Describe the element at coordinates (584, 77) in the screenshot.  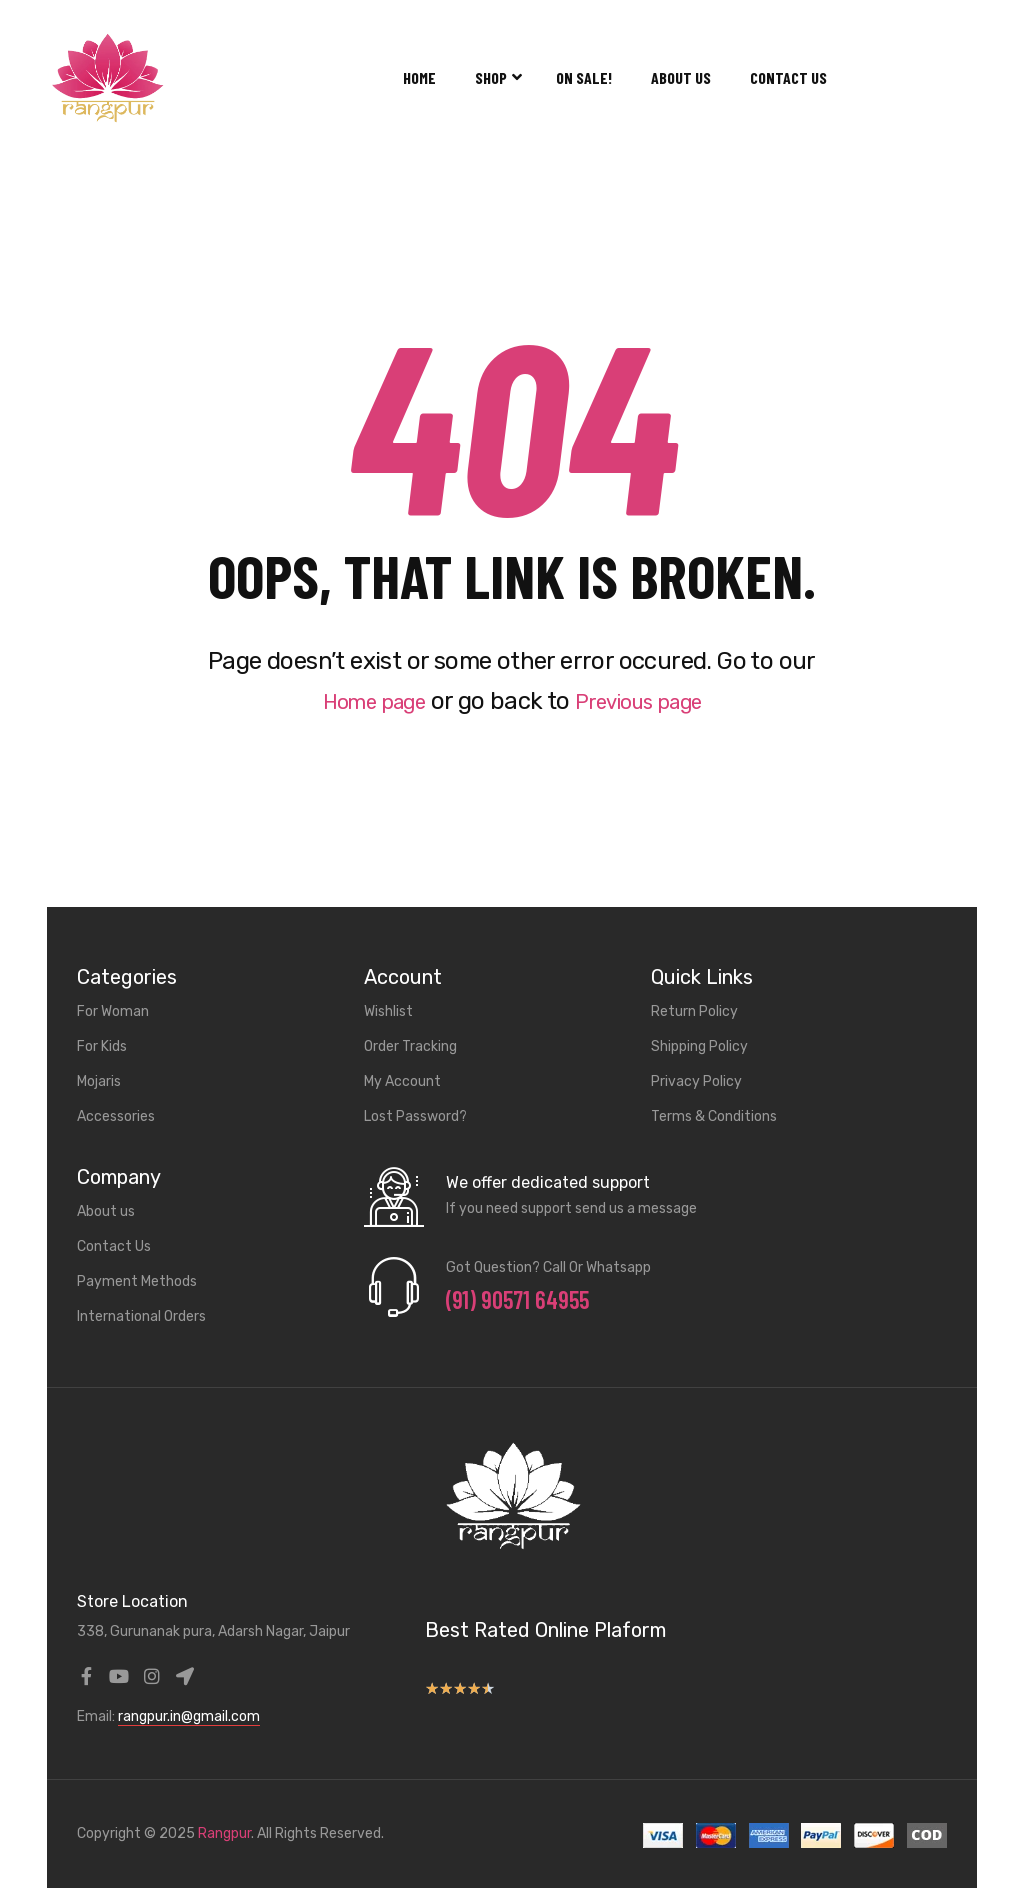
I see `On Sale!` at that location.